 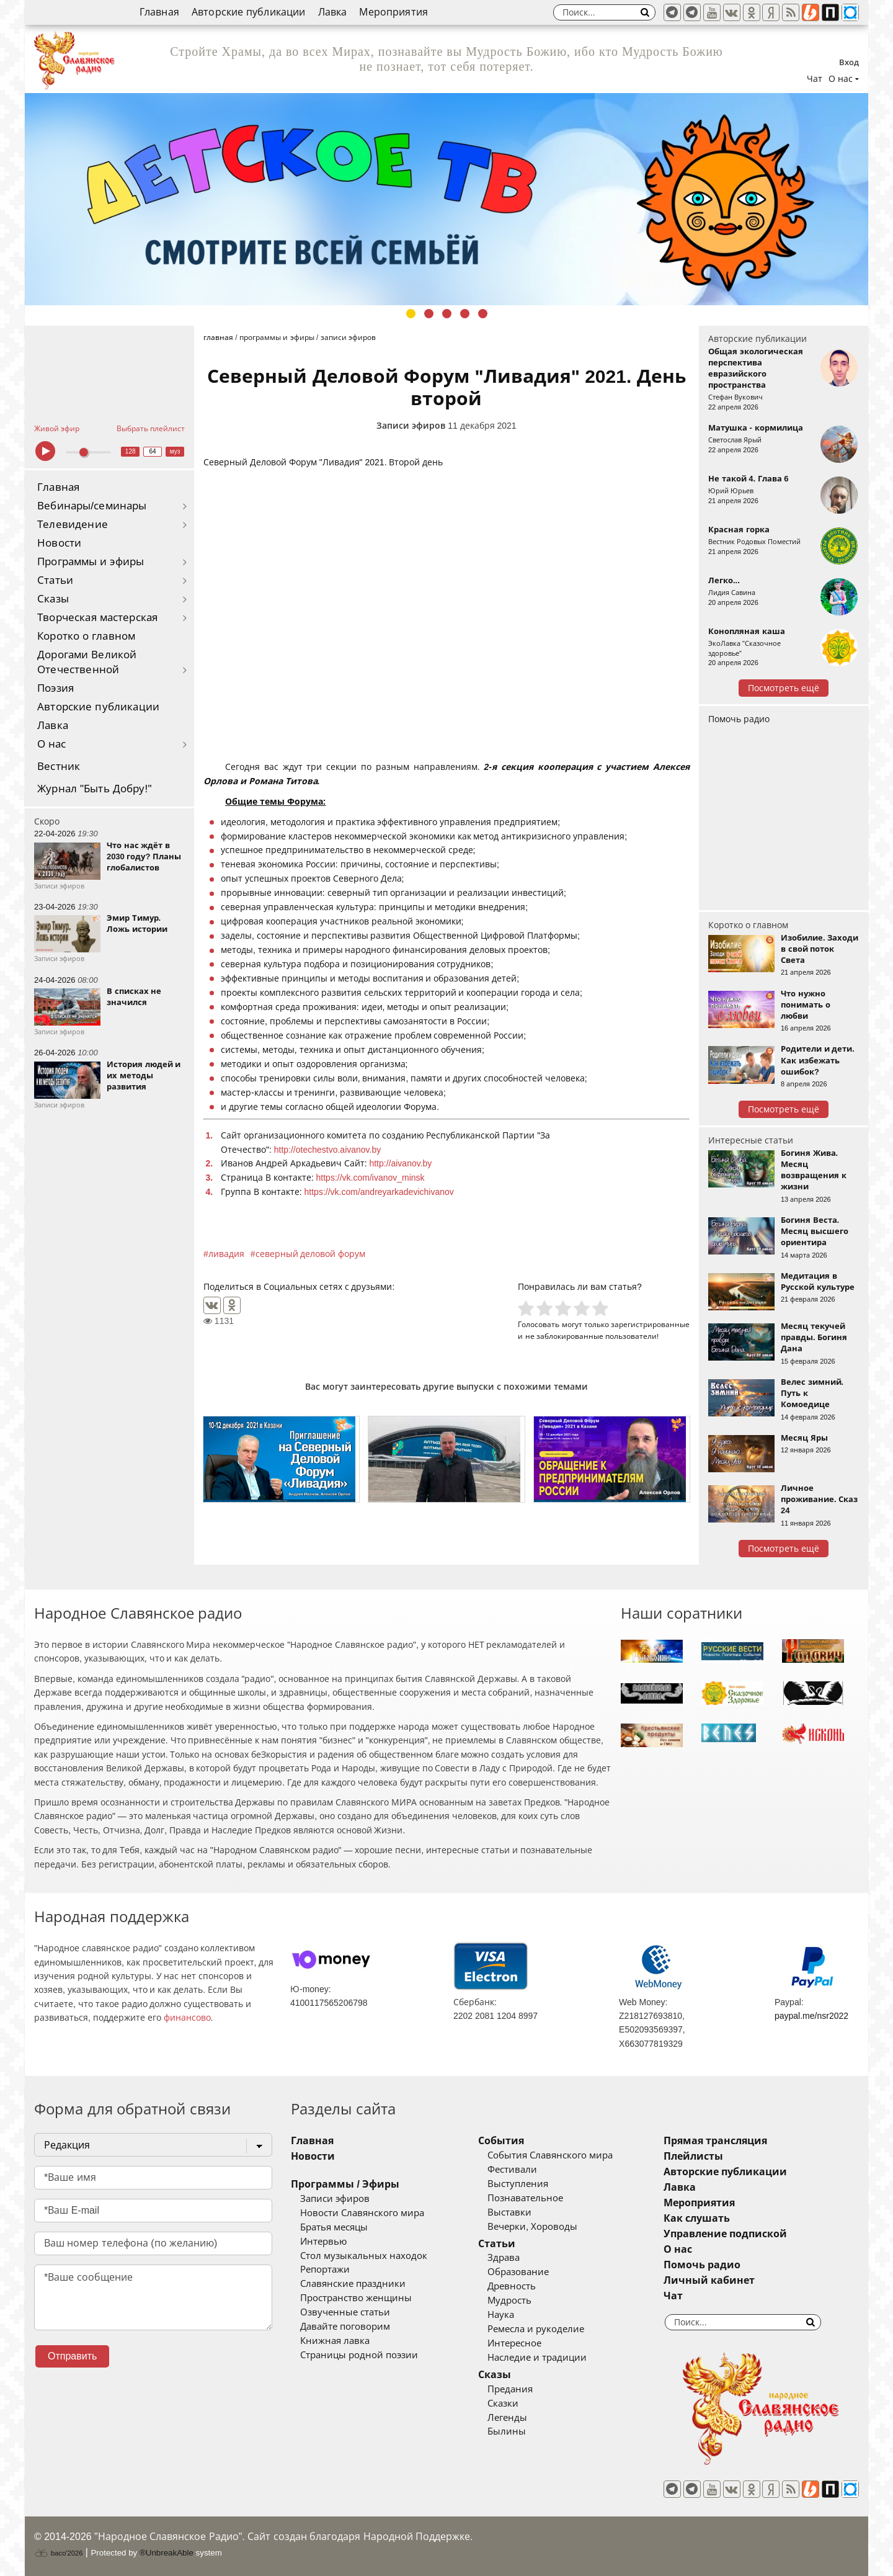 I want to click on Телевидение, so click(x=72, y=524).